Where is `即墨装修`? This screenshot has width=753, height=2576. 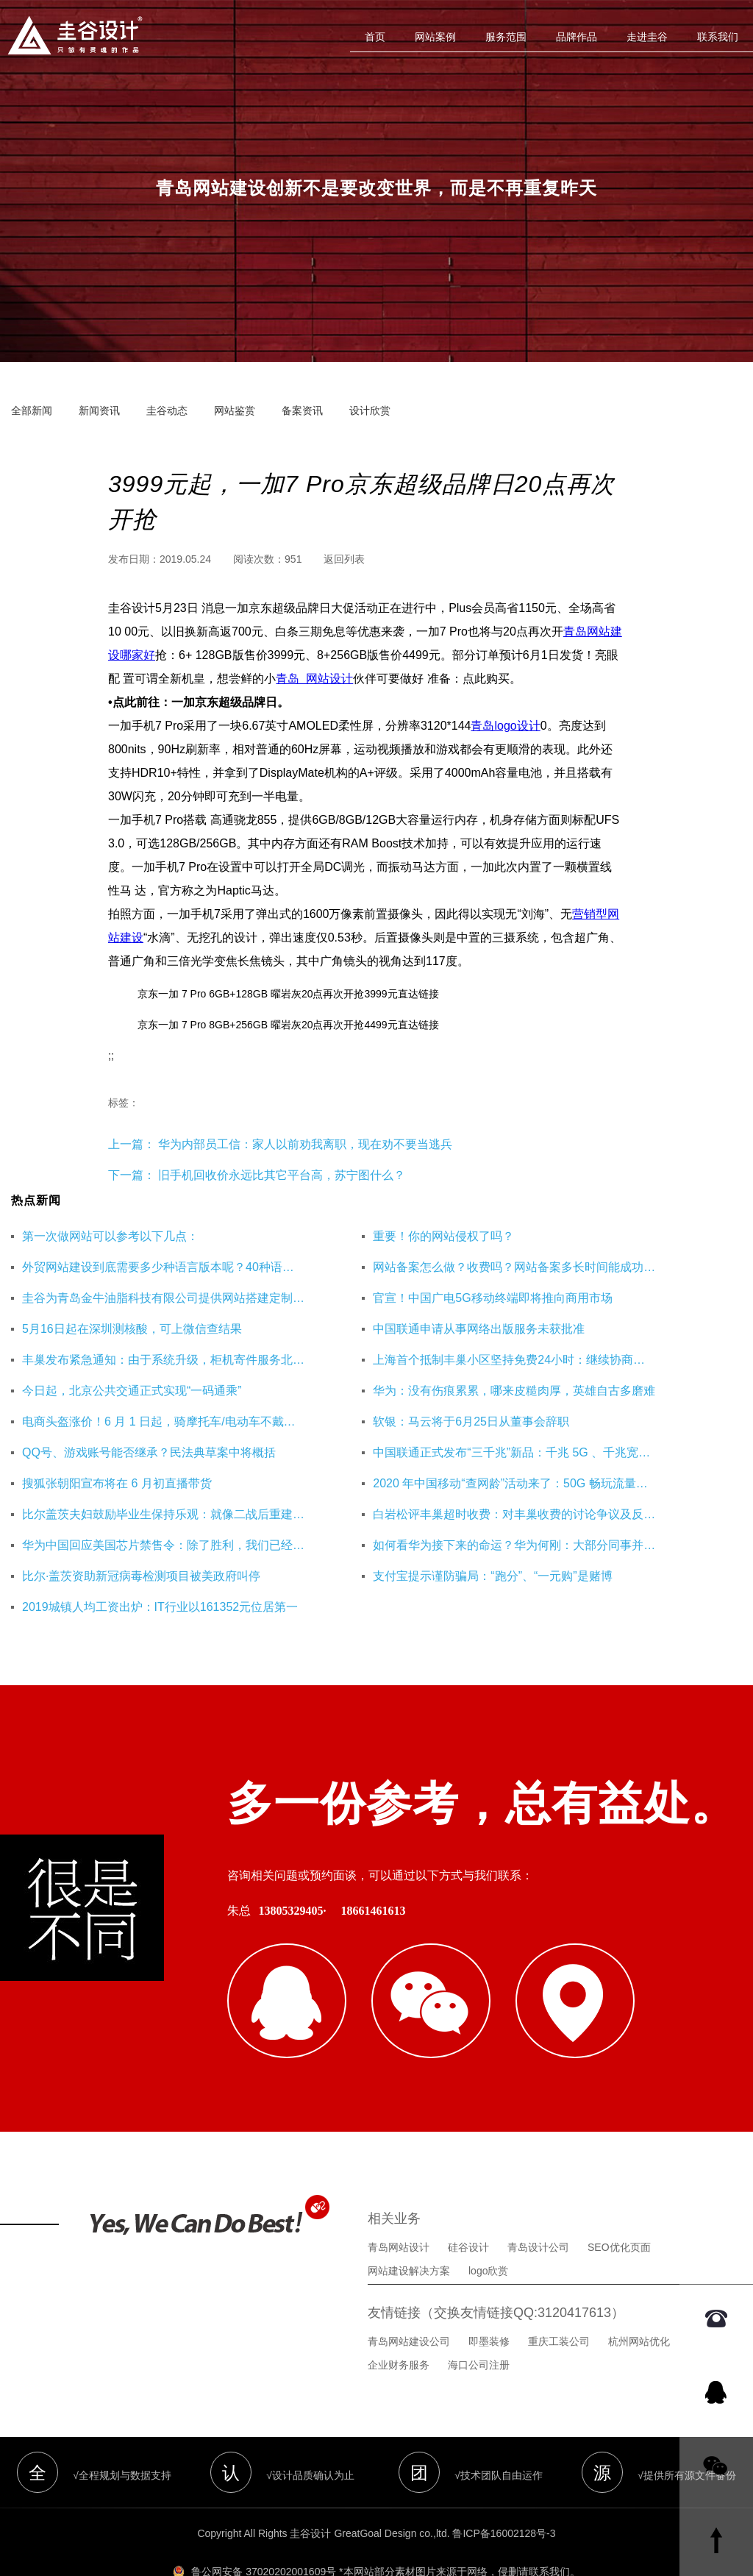 即墨装修 is located at coordinates (489, 2299).